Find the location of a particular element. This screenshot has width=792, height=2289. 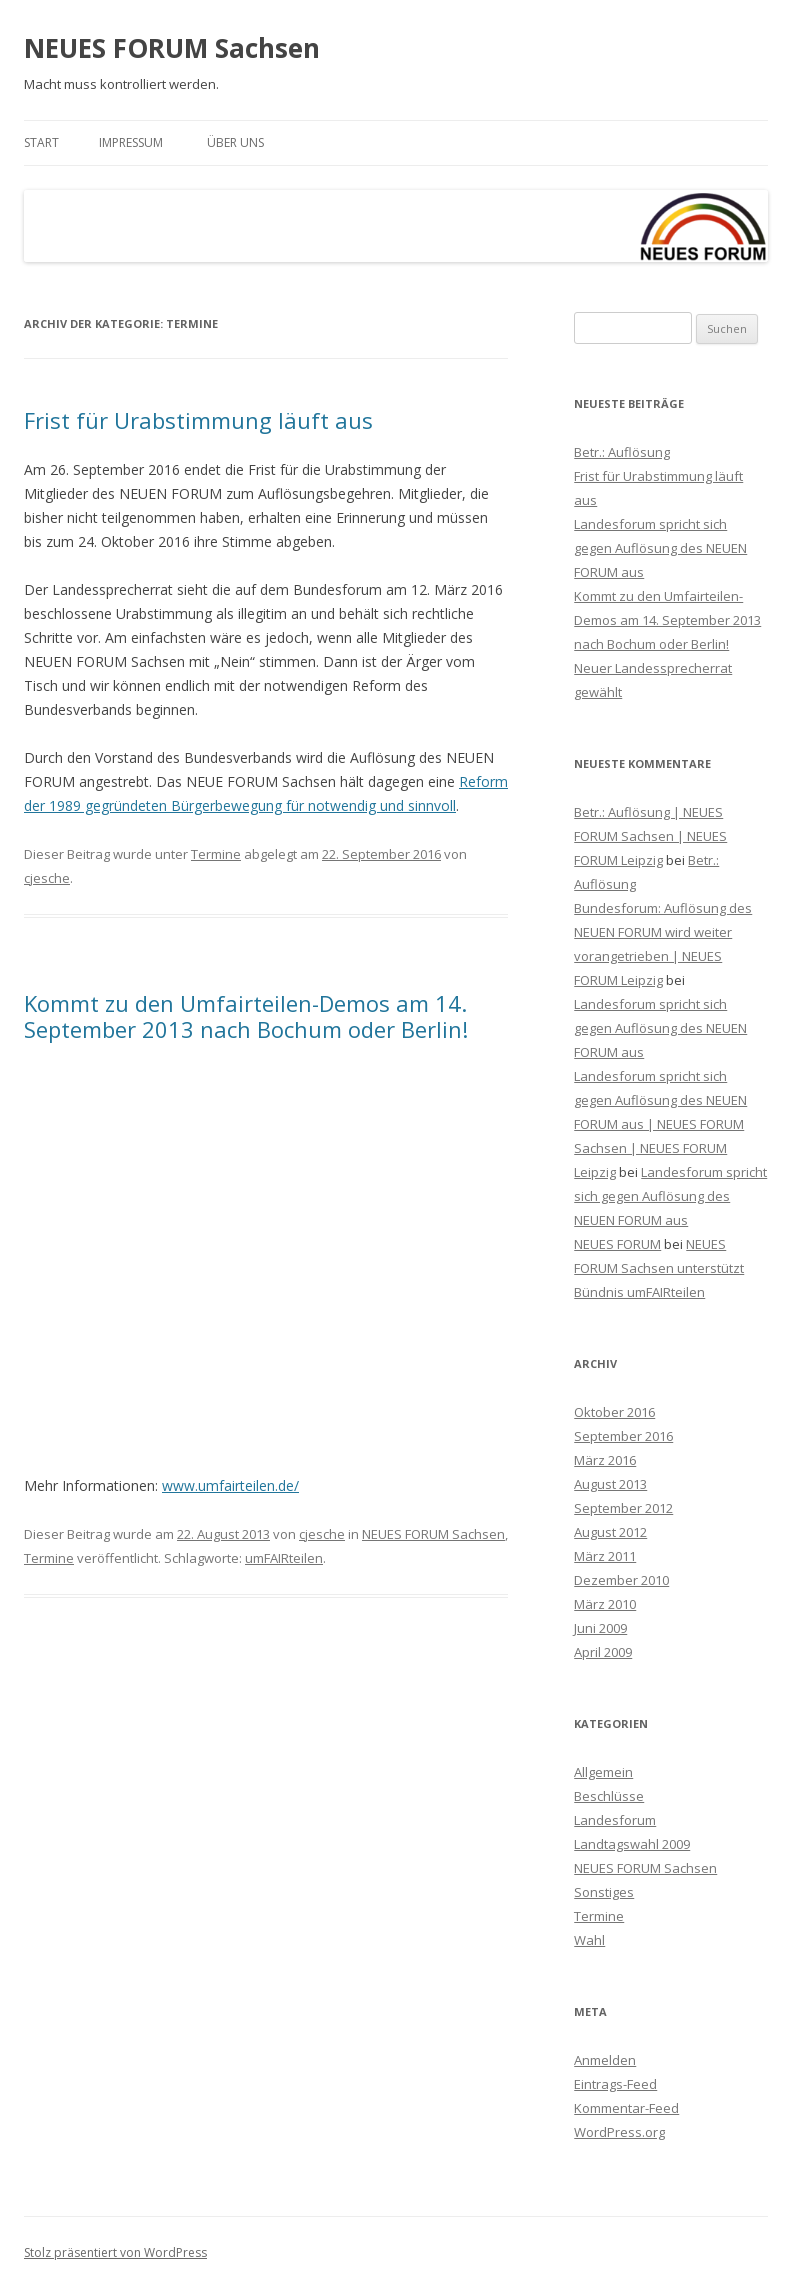

Impressum is located at coordinates (131, 142).